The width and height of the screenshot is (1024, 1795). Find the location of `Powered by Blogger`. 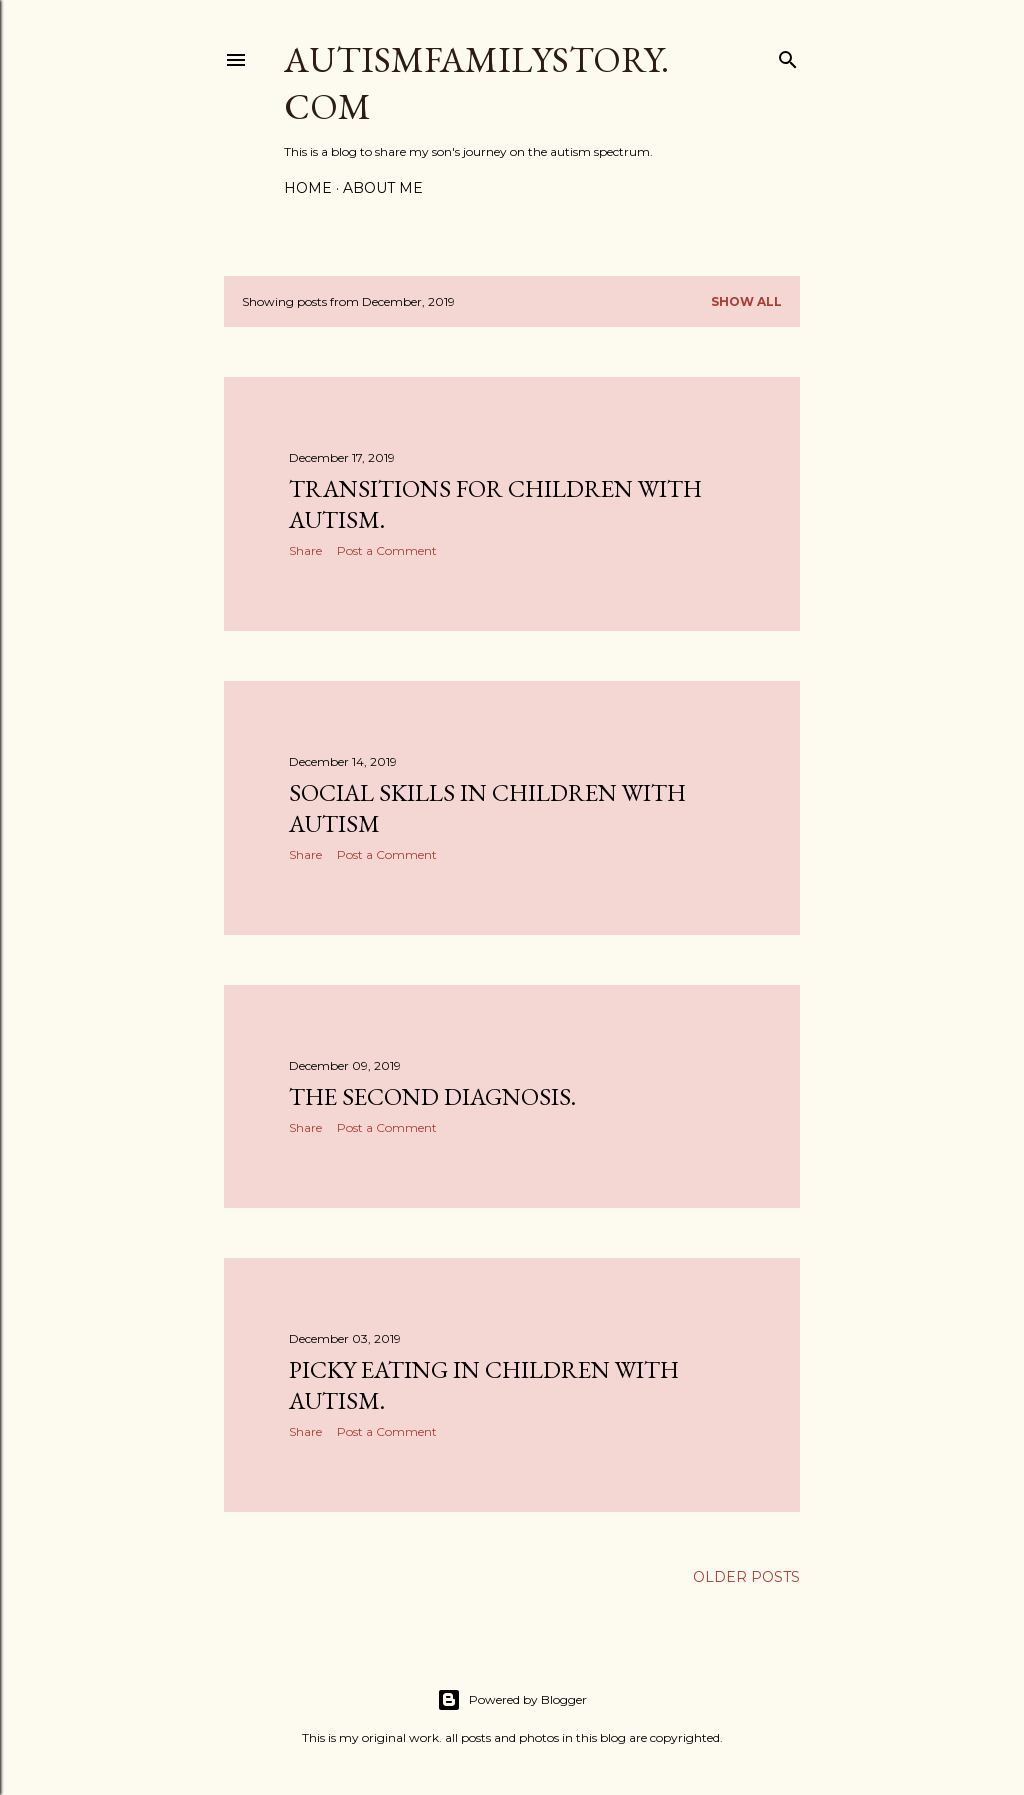

Powered by Blogger is located at coordinates (512, 1700).